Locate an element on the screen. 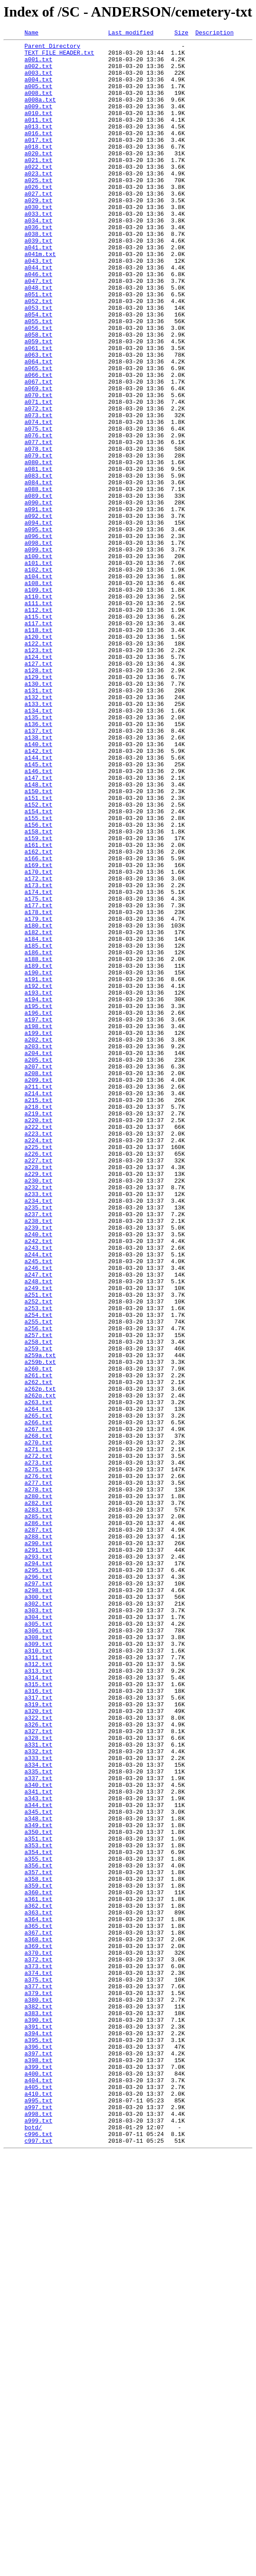  a073.txt is located at coordinates (38, 491).